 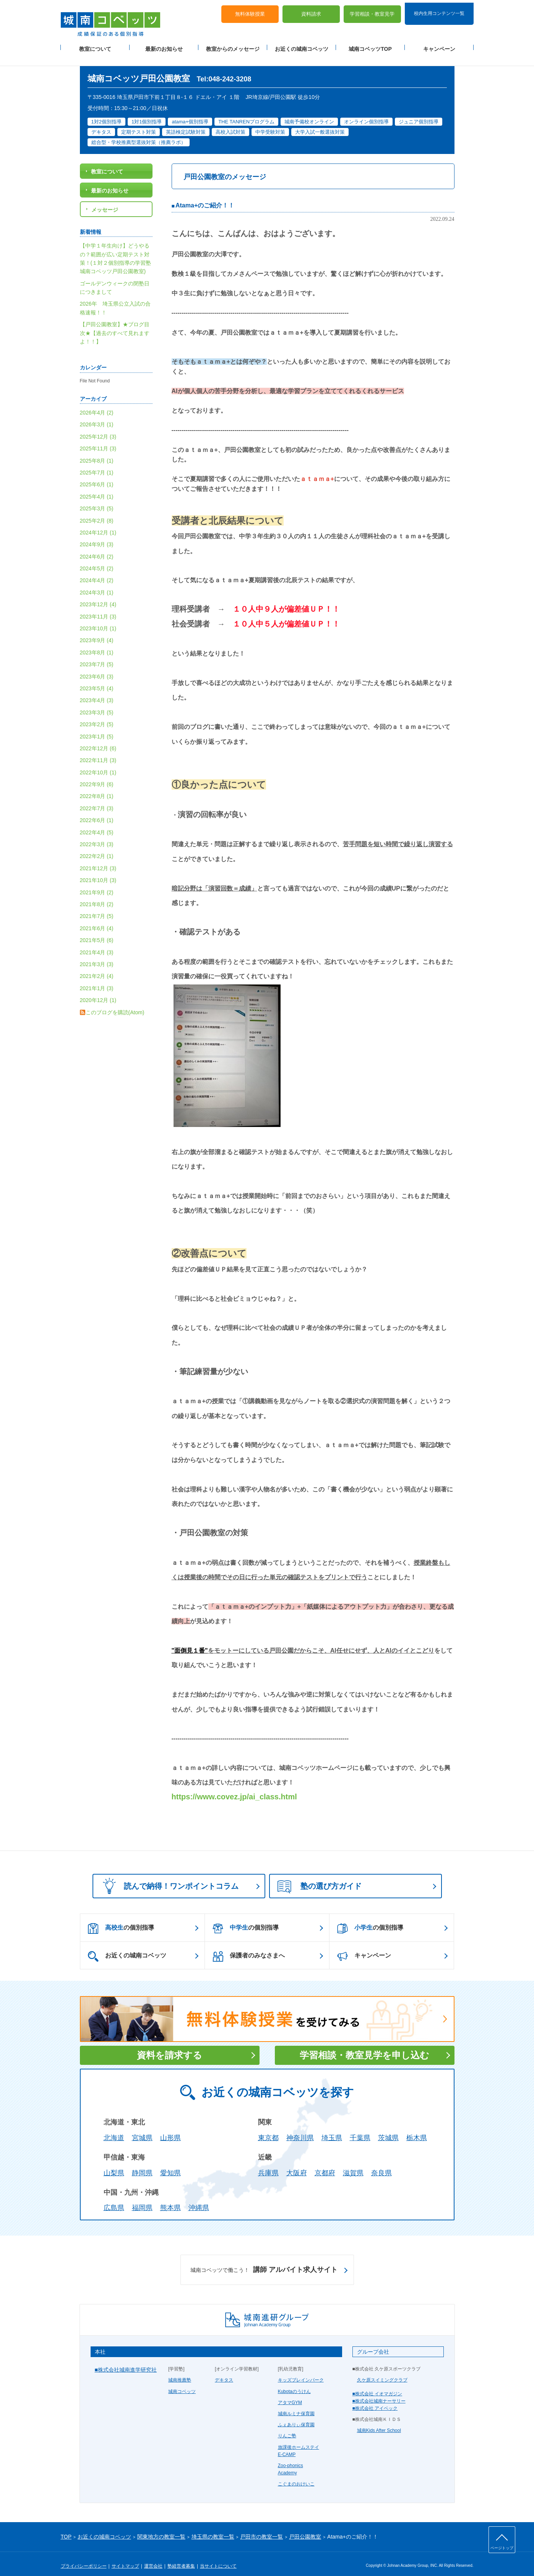 I want to click on TOP, so click(x=66, y=2528).